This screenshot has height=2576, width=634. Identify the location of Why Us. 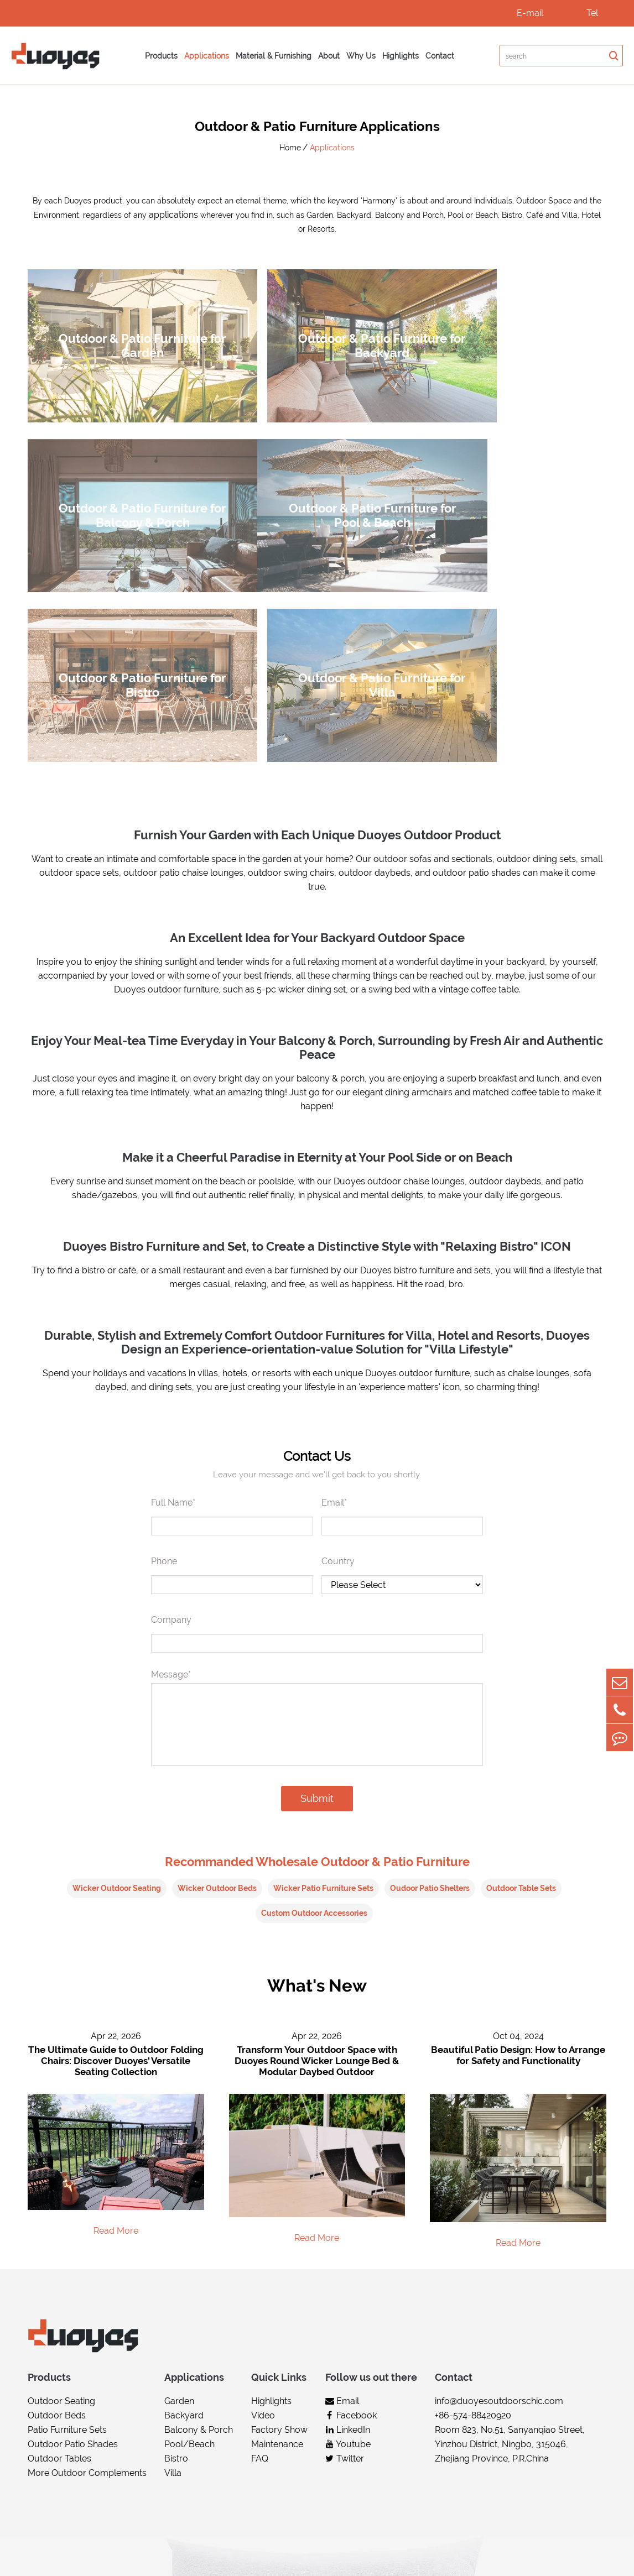
(361, 55).